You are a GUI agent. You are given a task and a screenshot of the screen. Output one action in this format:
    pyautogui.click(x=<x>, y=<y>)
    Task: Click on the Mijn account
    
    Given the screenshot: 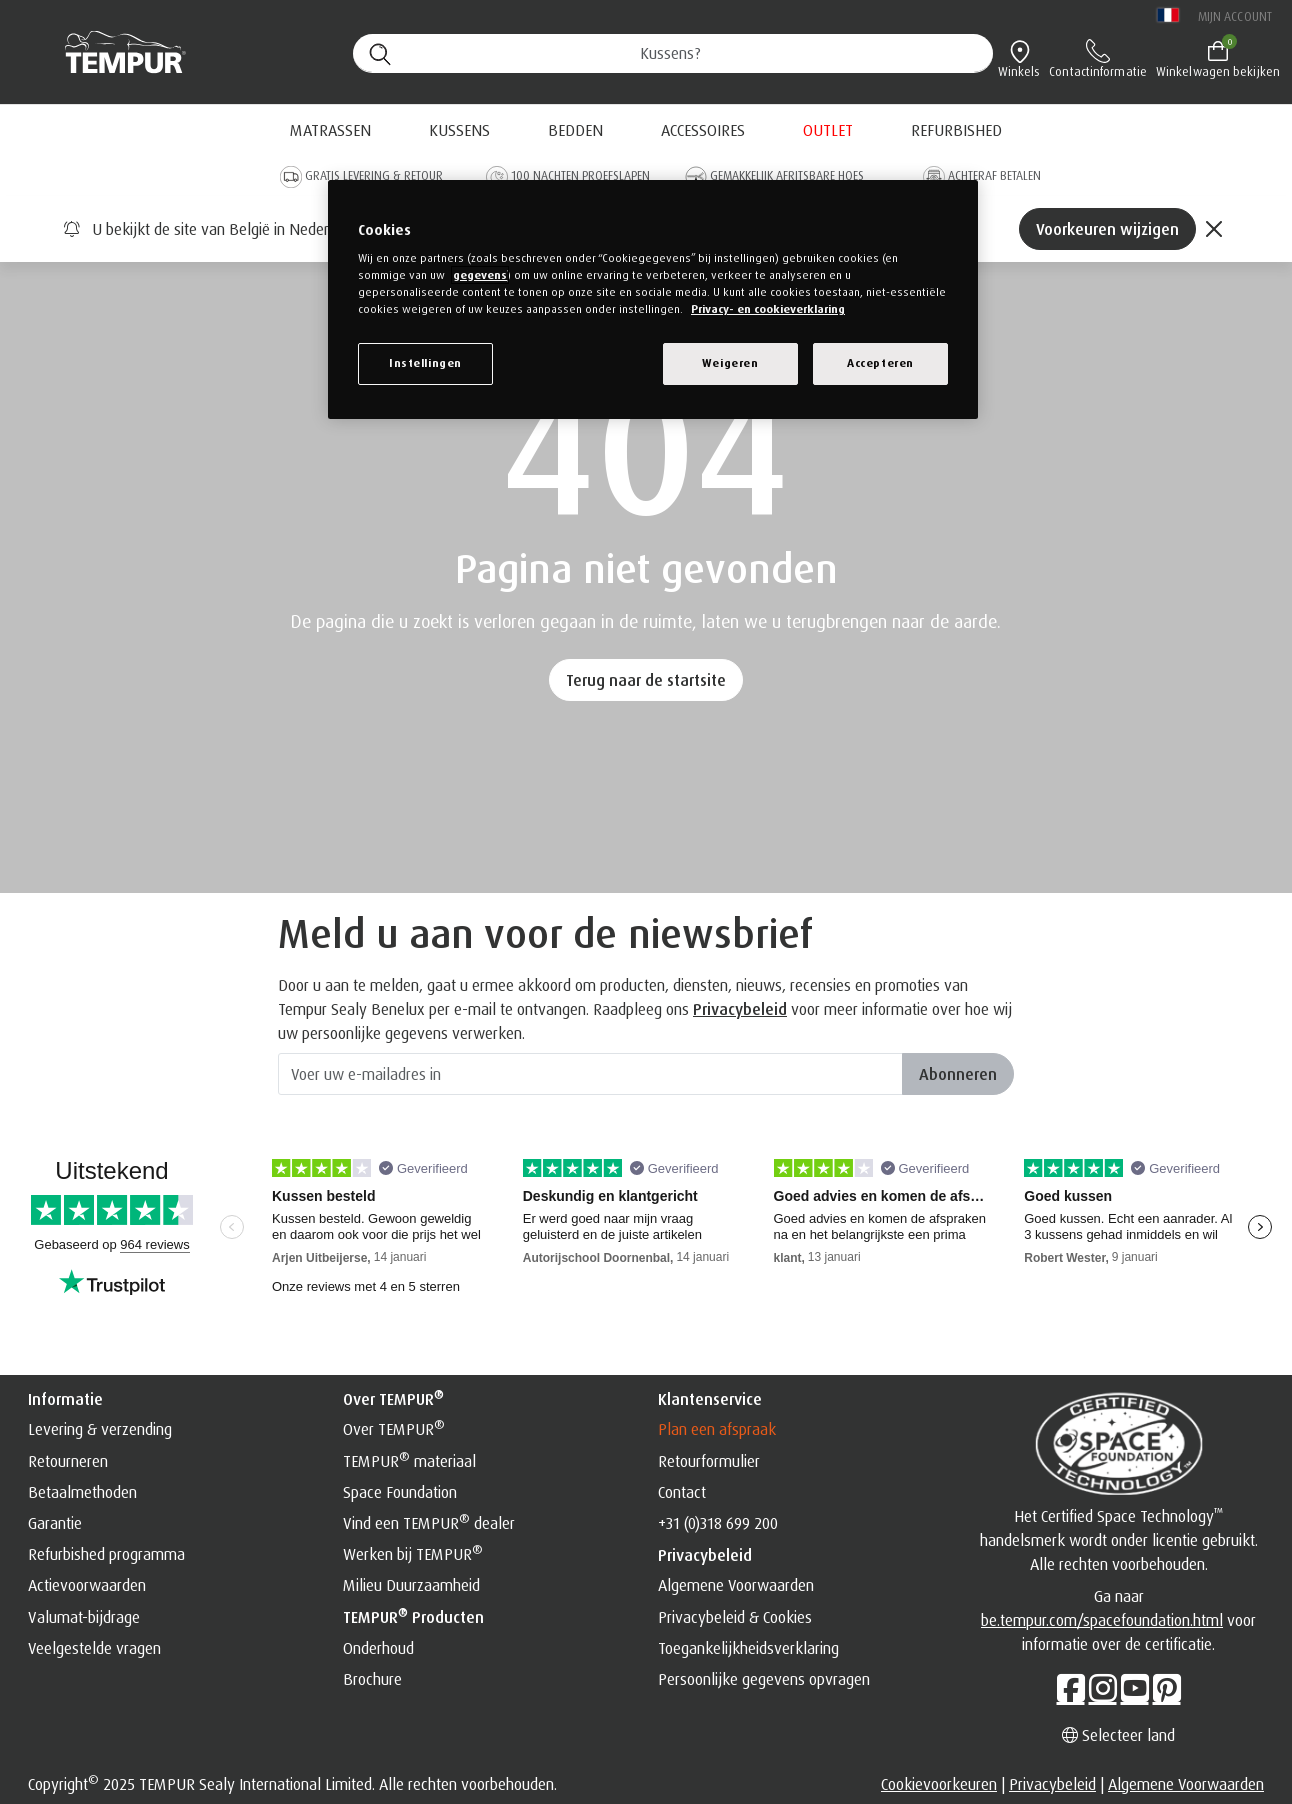 What is the action you would take?
    pyautogui.click(x=1235, y=16)
    